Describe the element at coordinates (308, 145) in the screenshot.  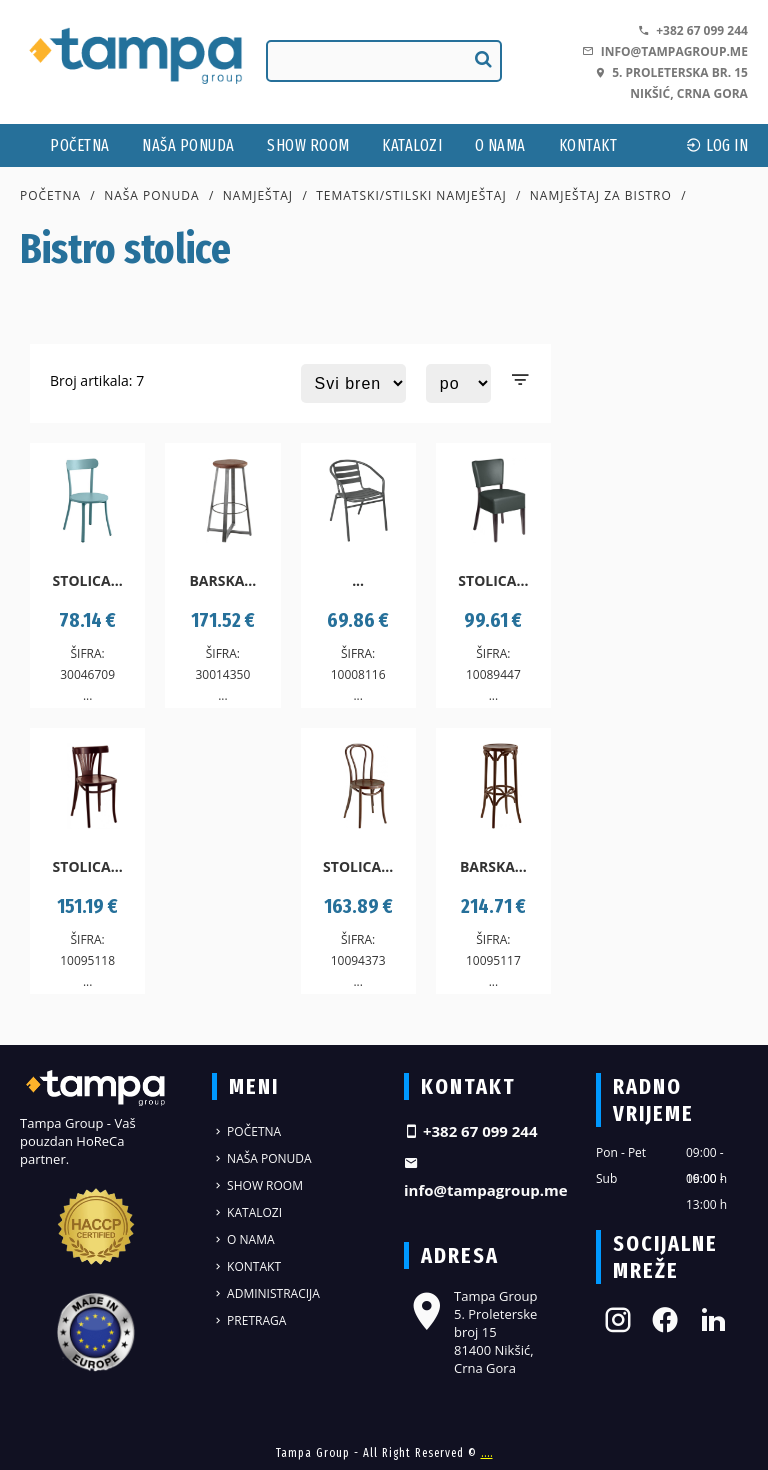
I see `Show Room` at that location.